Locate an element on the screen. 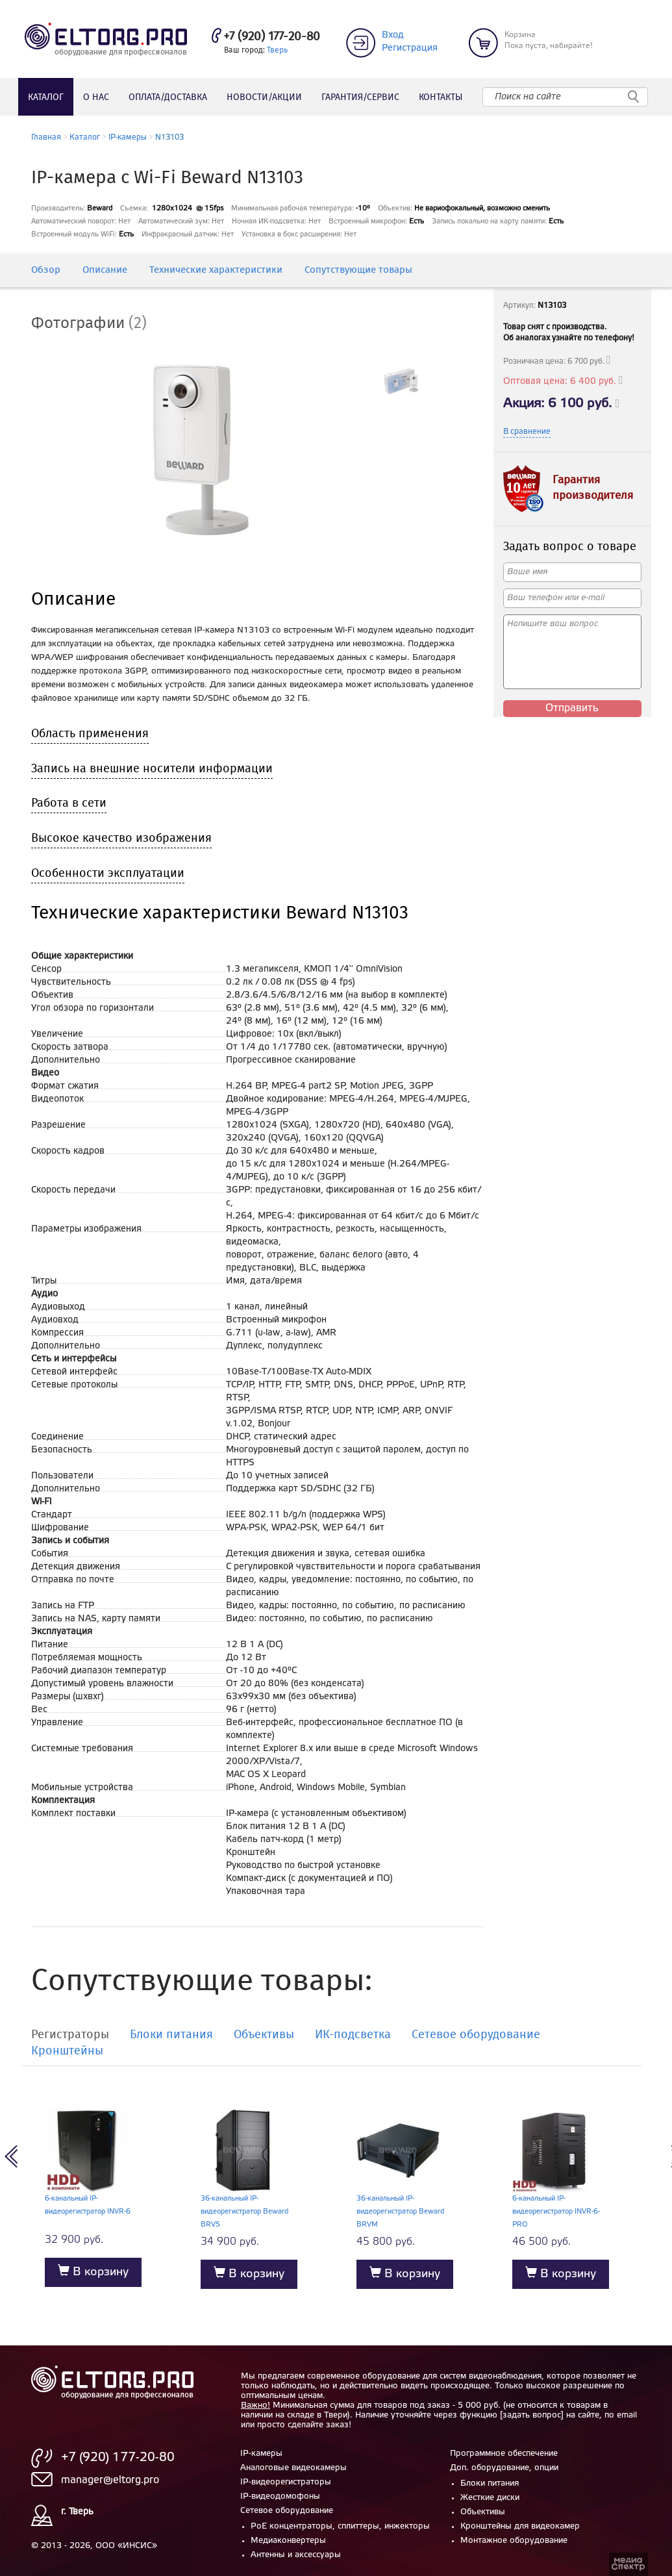 This screenshot has height=2576, width=672. Блоки питания is located at coordinates (489, 2483).